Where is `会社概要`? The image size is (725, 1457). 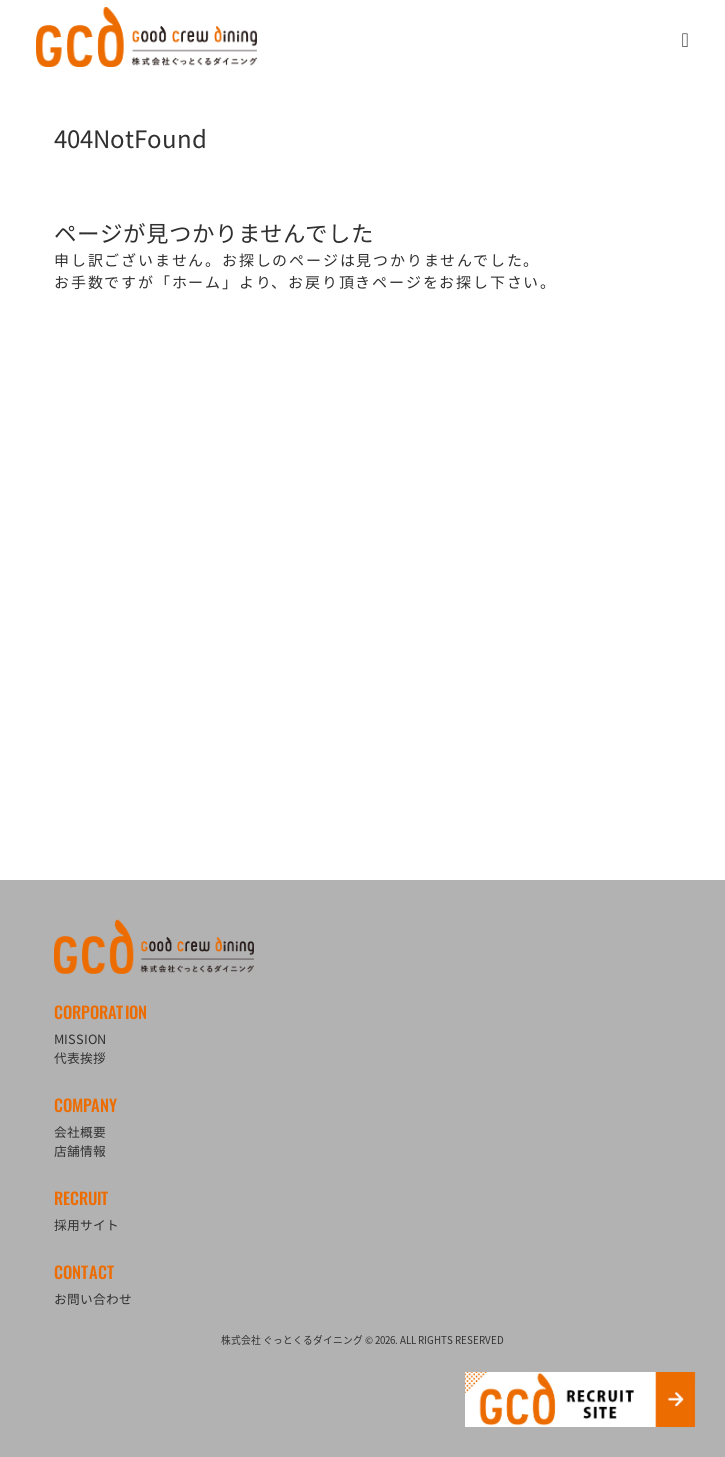 会社概要 is located at coordinates (80, 1131).